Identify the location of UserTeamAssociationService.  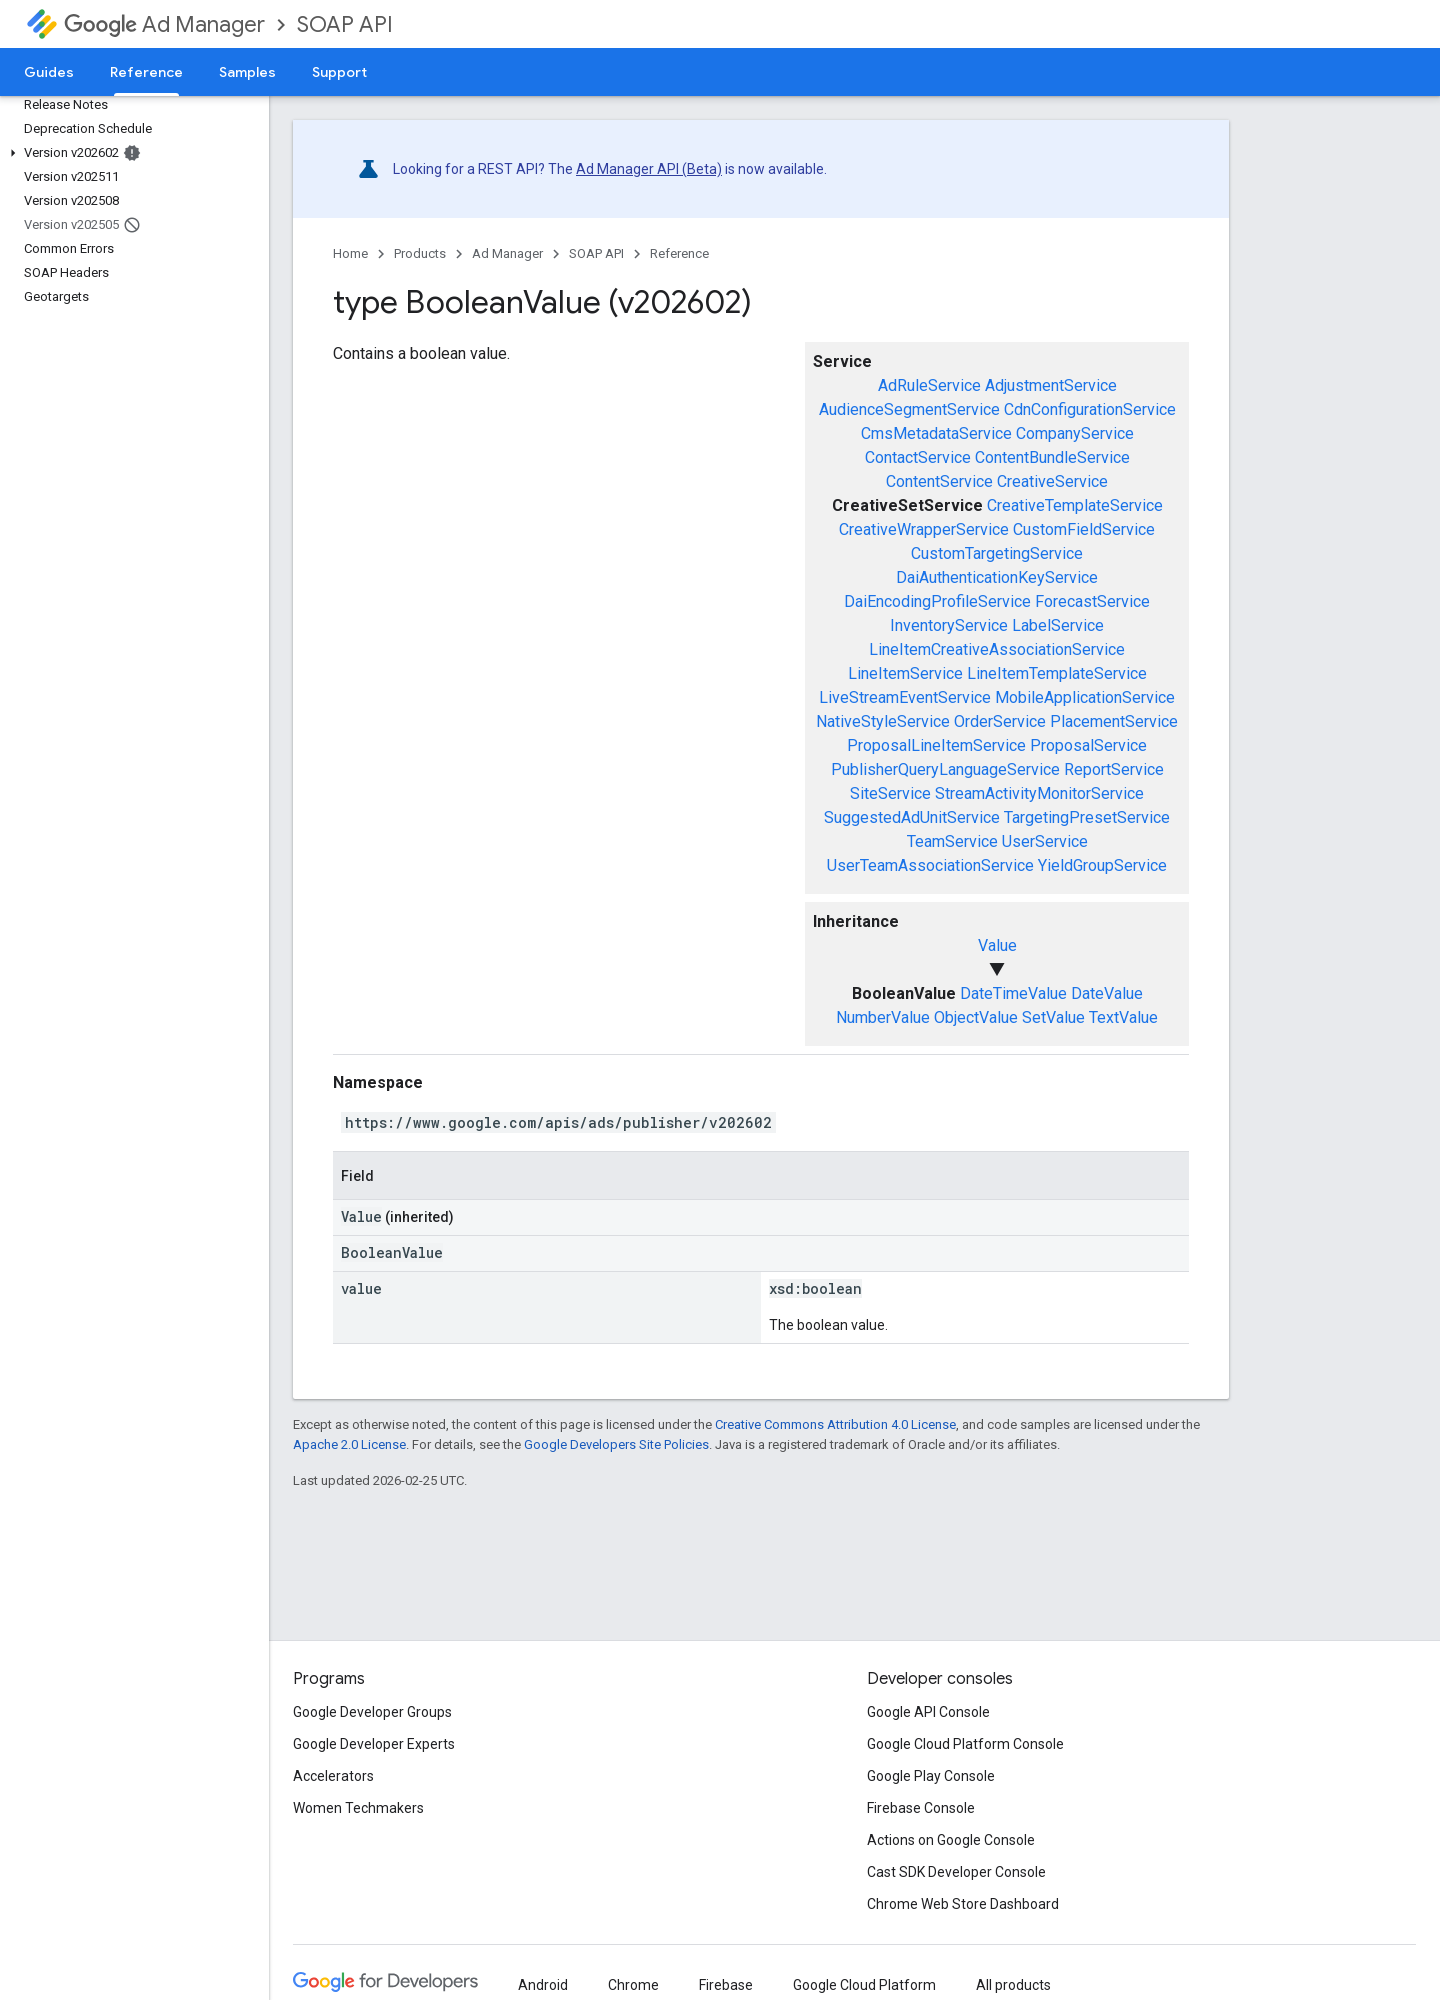
(930, 865).